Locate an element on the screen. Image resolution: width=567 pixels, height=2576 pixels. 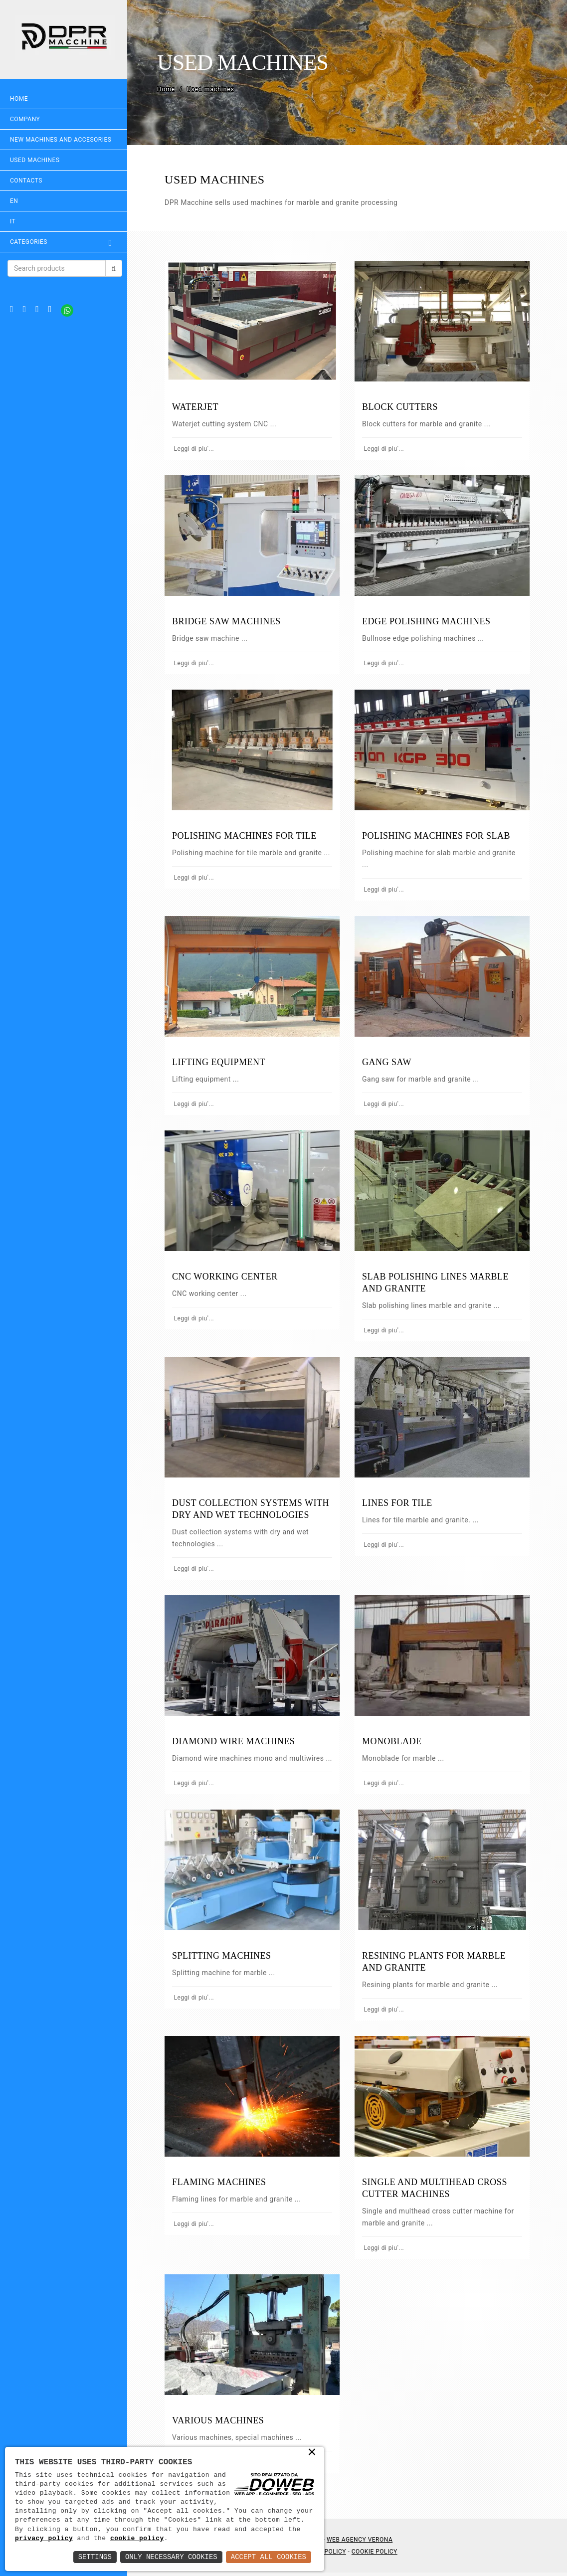
IT is located at coordinates (12, 221).